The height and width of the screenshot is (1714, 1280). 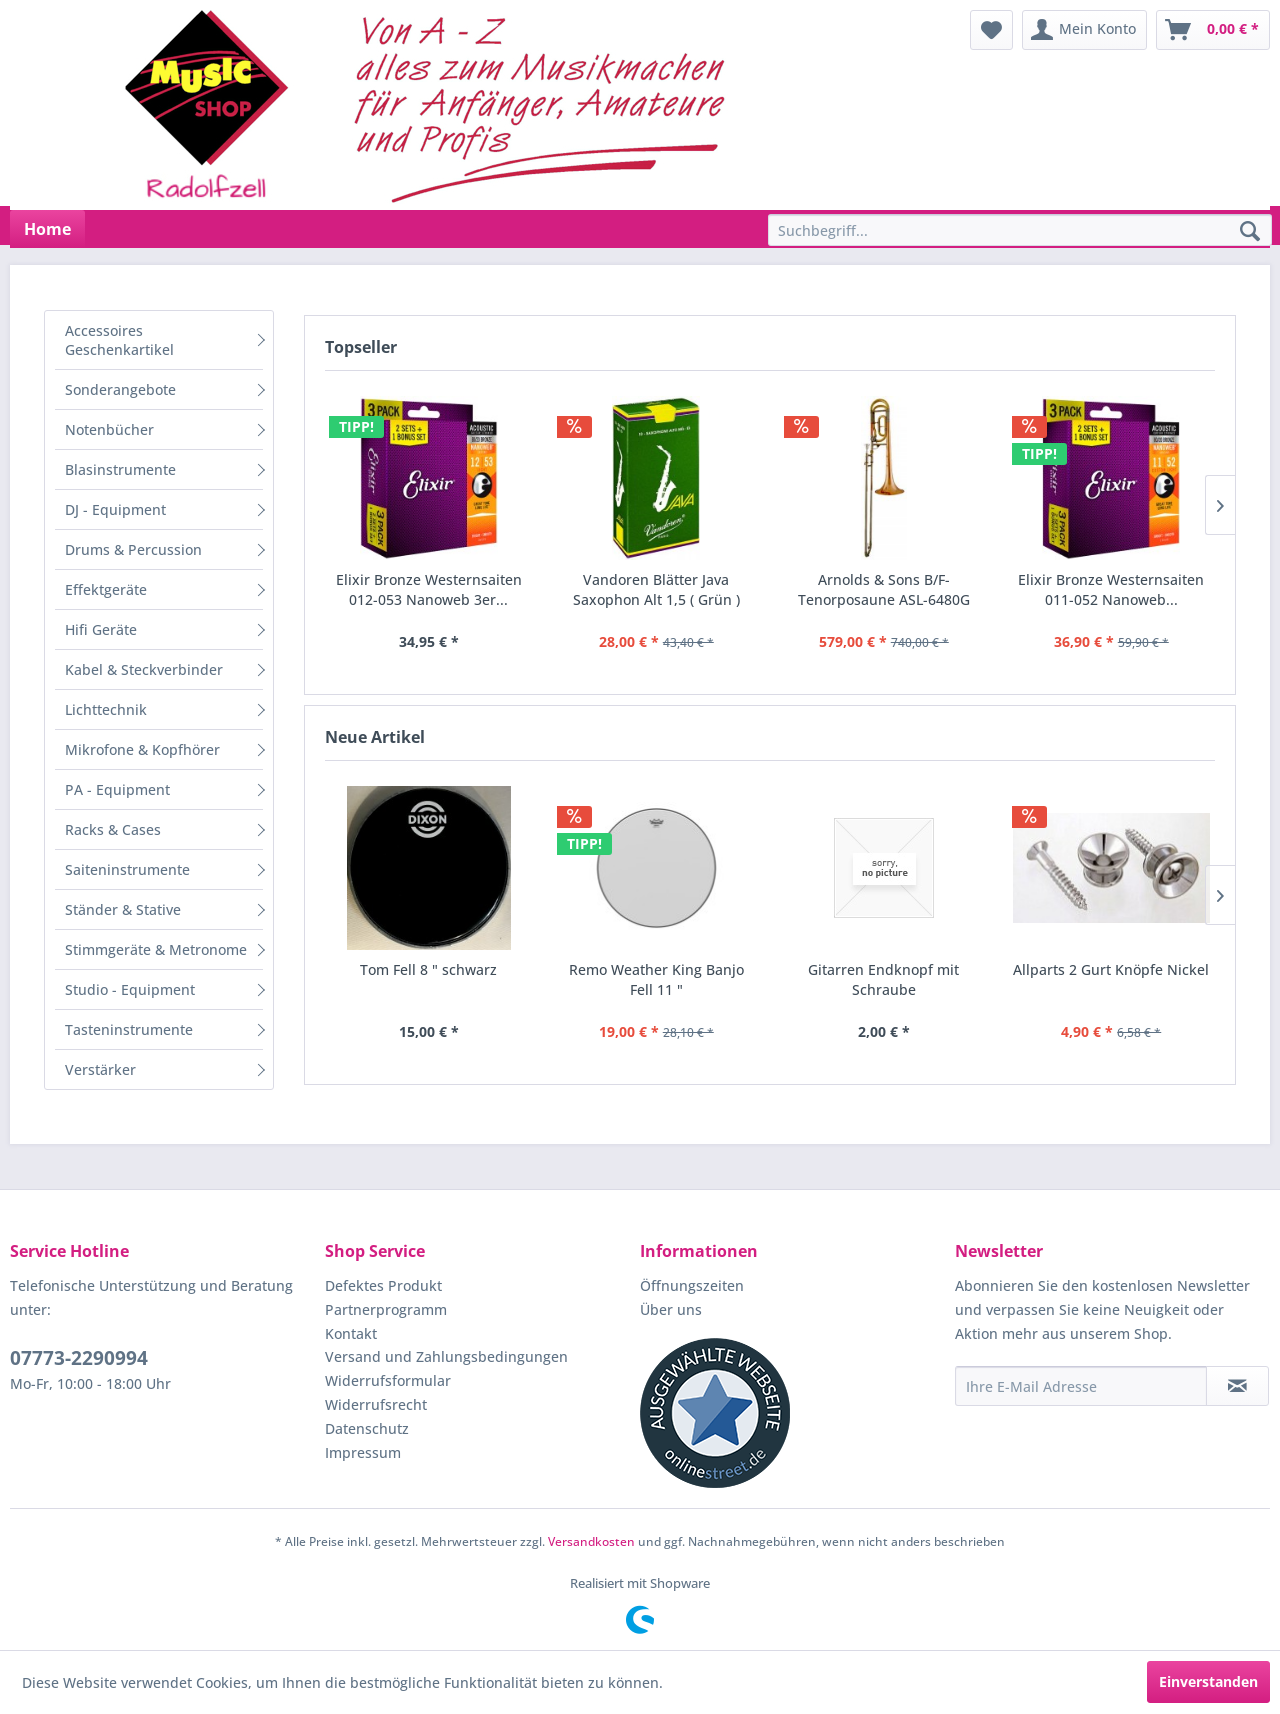 I want to click on Saiteninstrumente, so click(x=127, y=869).